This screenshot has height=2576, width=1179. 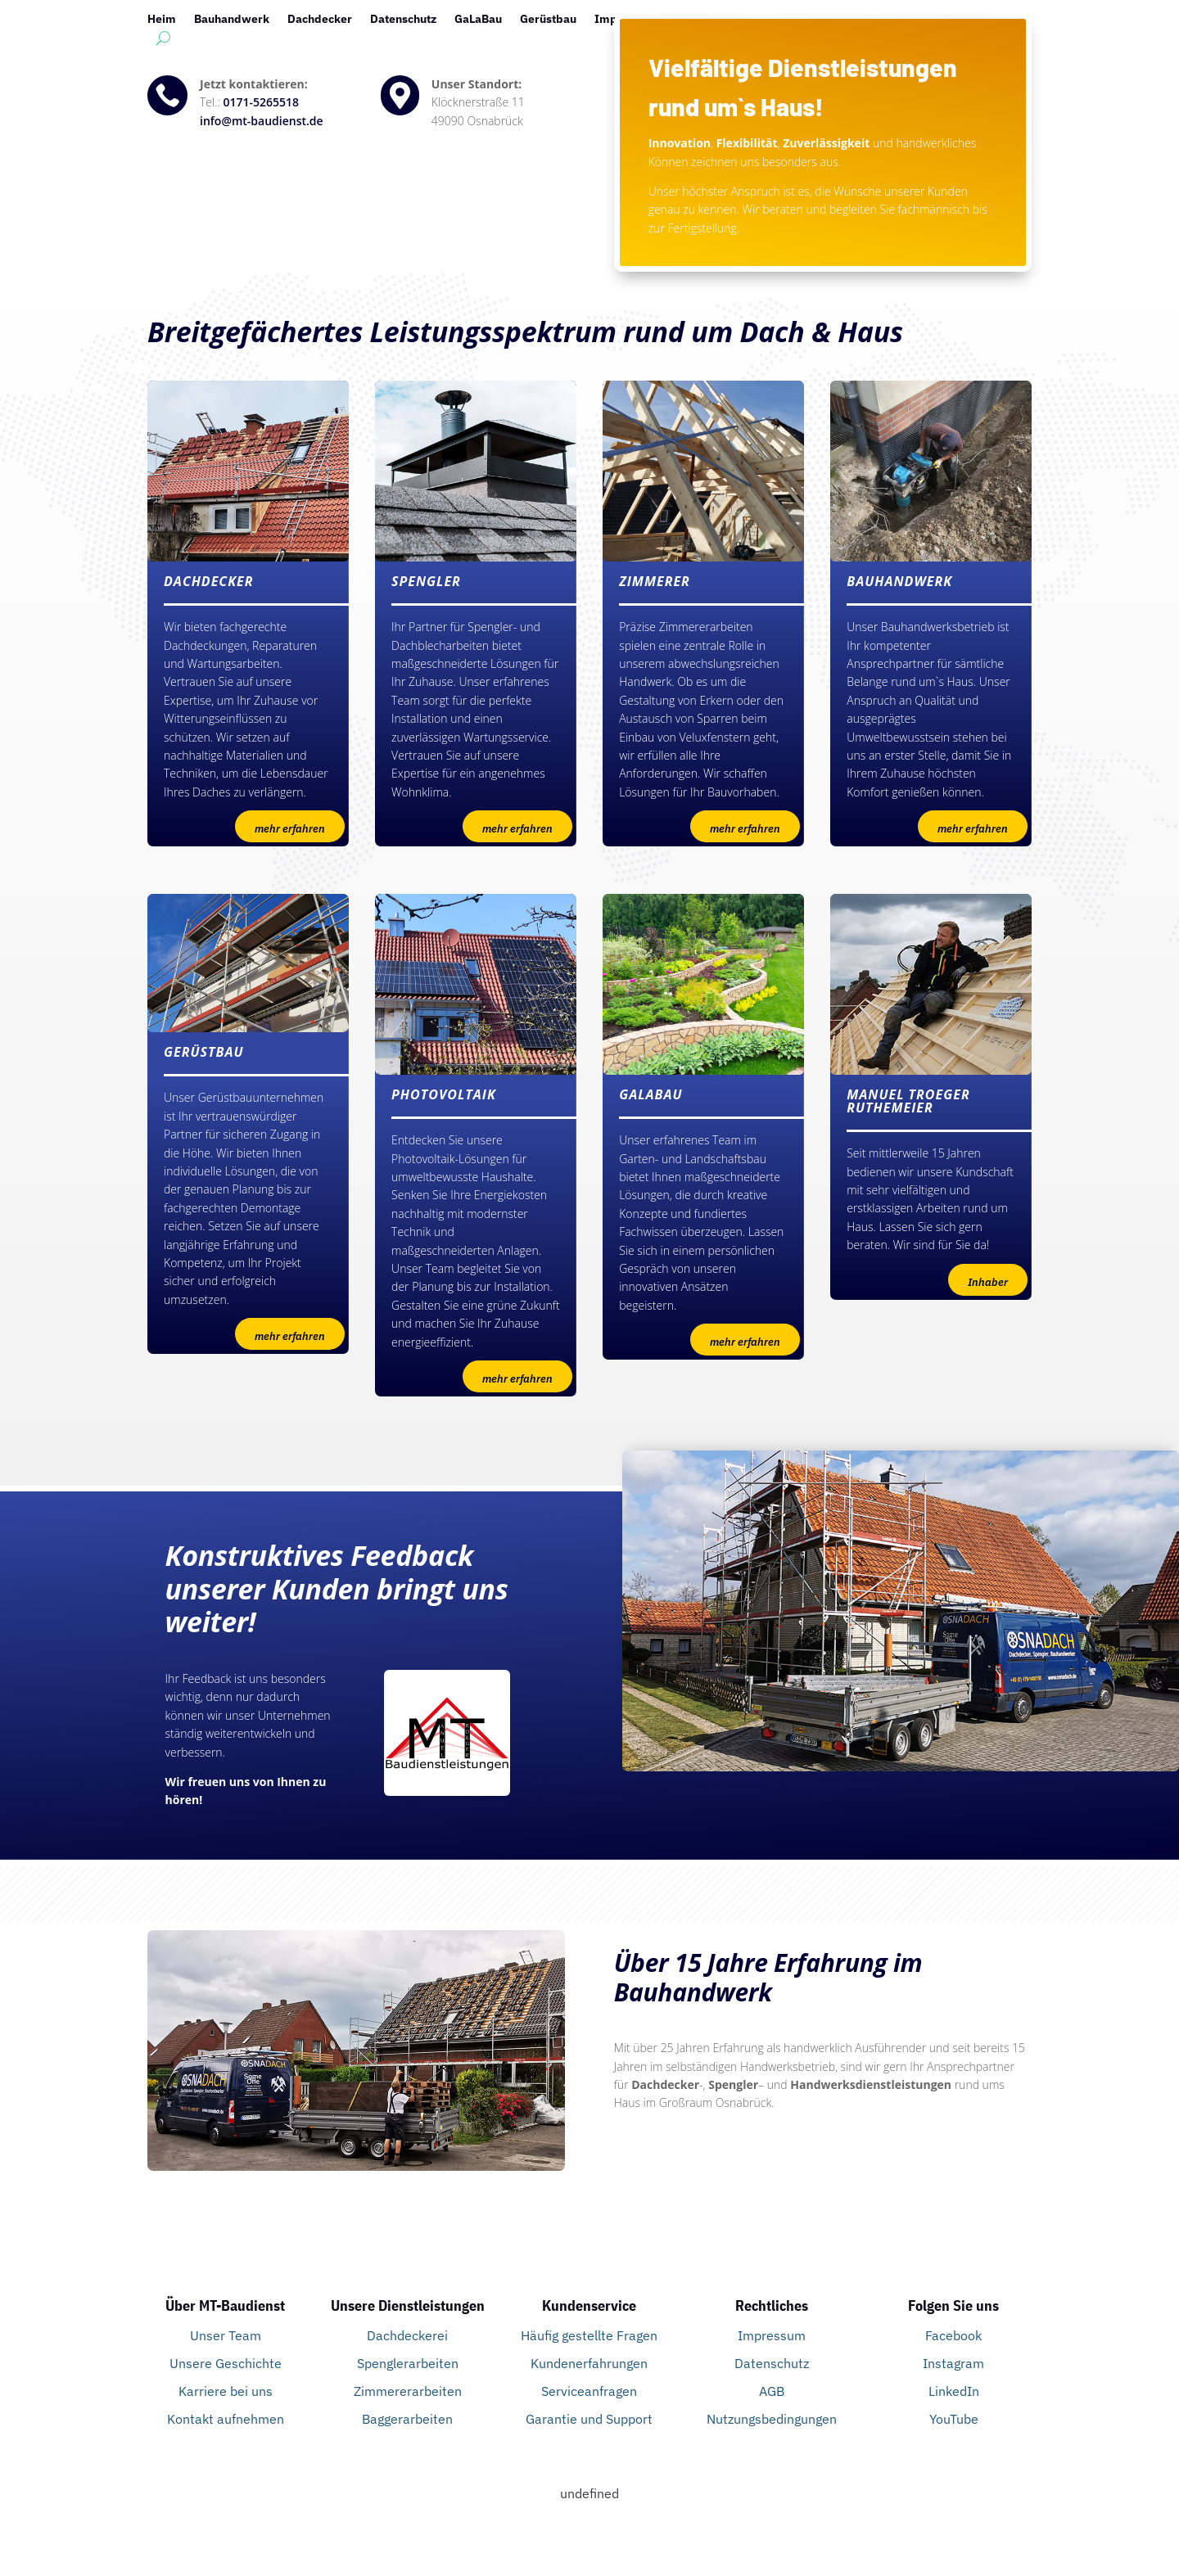 I want to click on Gerüstbau, so click(x=548, y=19).